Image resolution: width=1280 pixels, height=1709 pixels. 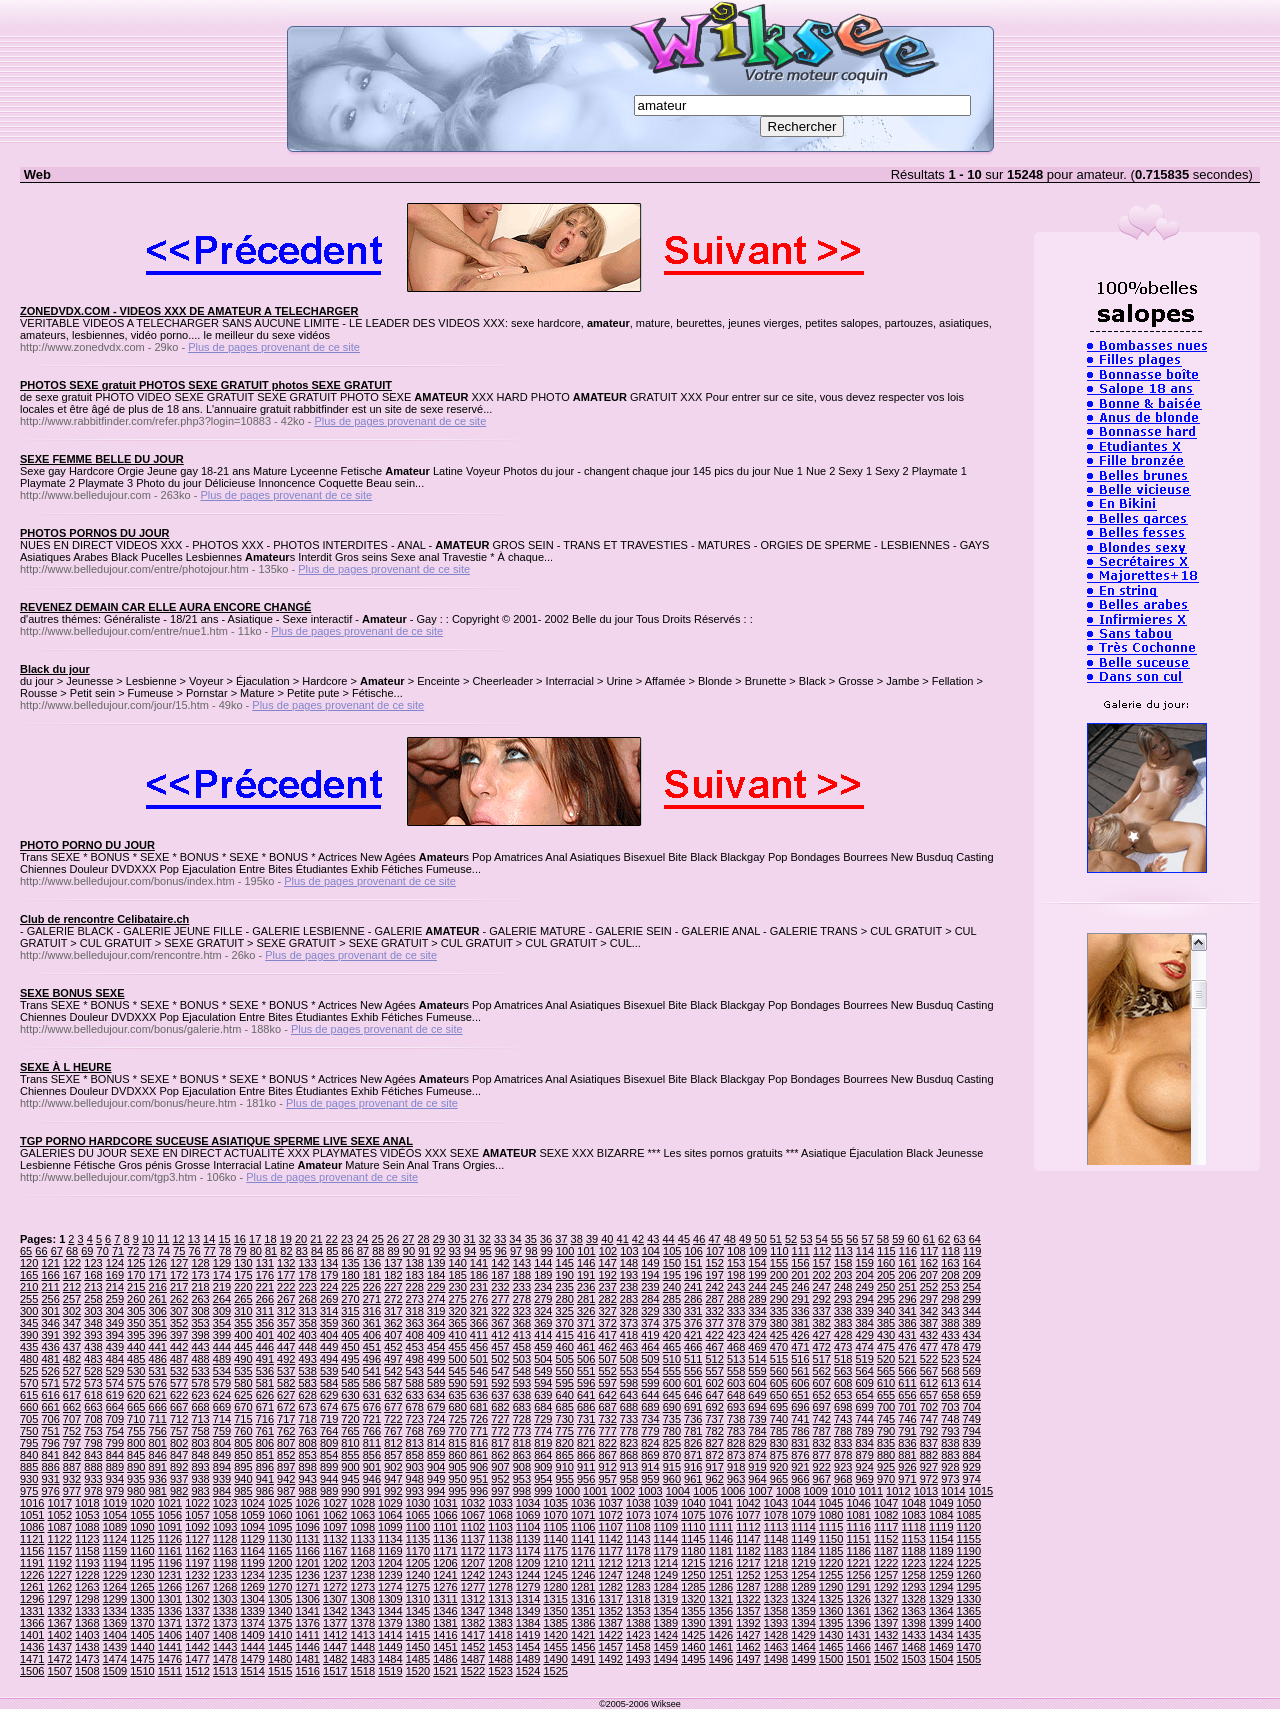 I want to click on 248, so click(x=843, y=1287).